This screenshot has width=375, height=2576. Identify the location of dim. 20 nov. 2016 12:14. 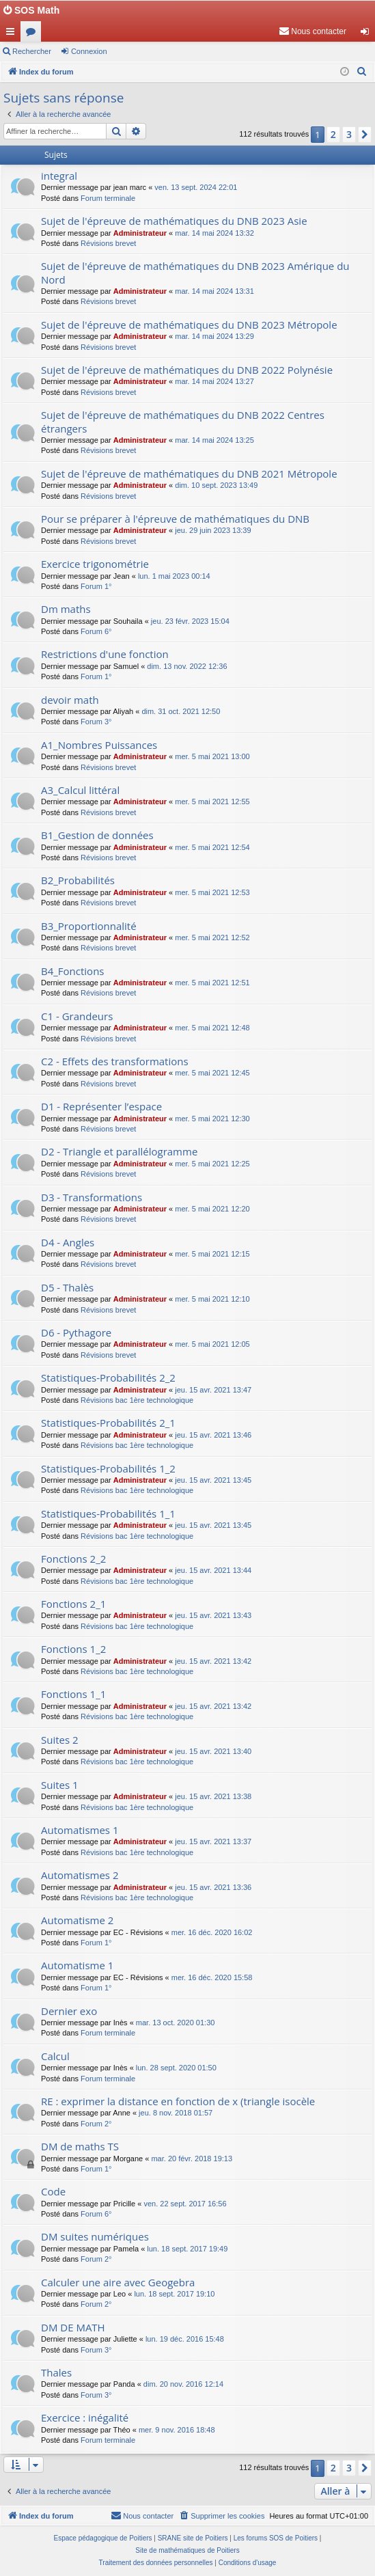
(183, 2384).